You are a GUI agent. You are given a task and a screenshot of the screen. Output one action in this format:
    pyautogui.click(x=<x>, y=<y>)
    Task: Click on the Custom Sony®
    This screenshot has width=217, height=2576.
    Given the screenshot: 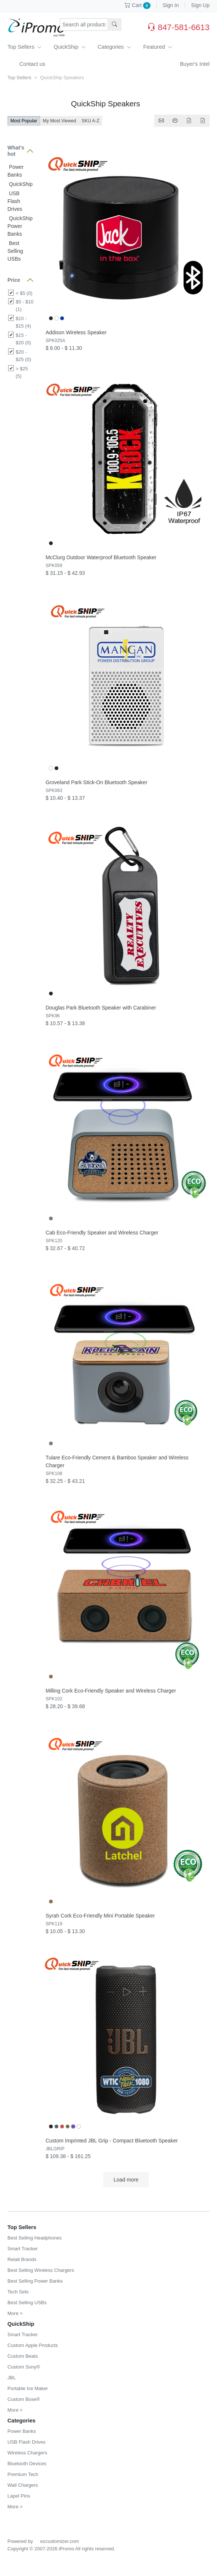 What is the action you would take?
    pyautogui.click(x=23, y=2367)
    